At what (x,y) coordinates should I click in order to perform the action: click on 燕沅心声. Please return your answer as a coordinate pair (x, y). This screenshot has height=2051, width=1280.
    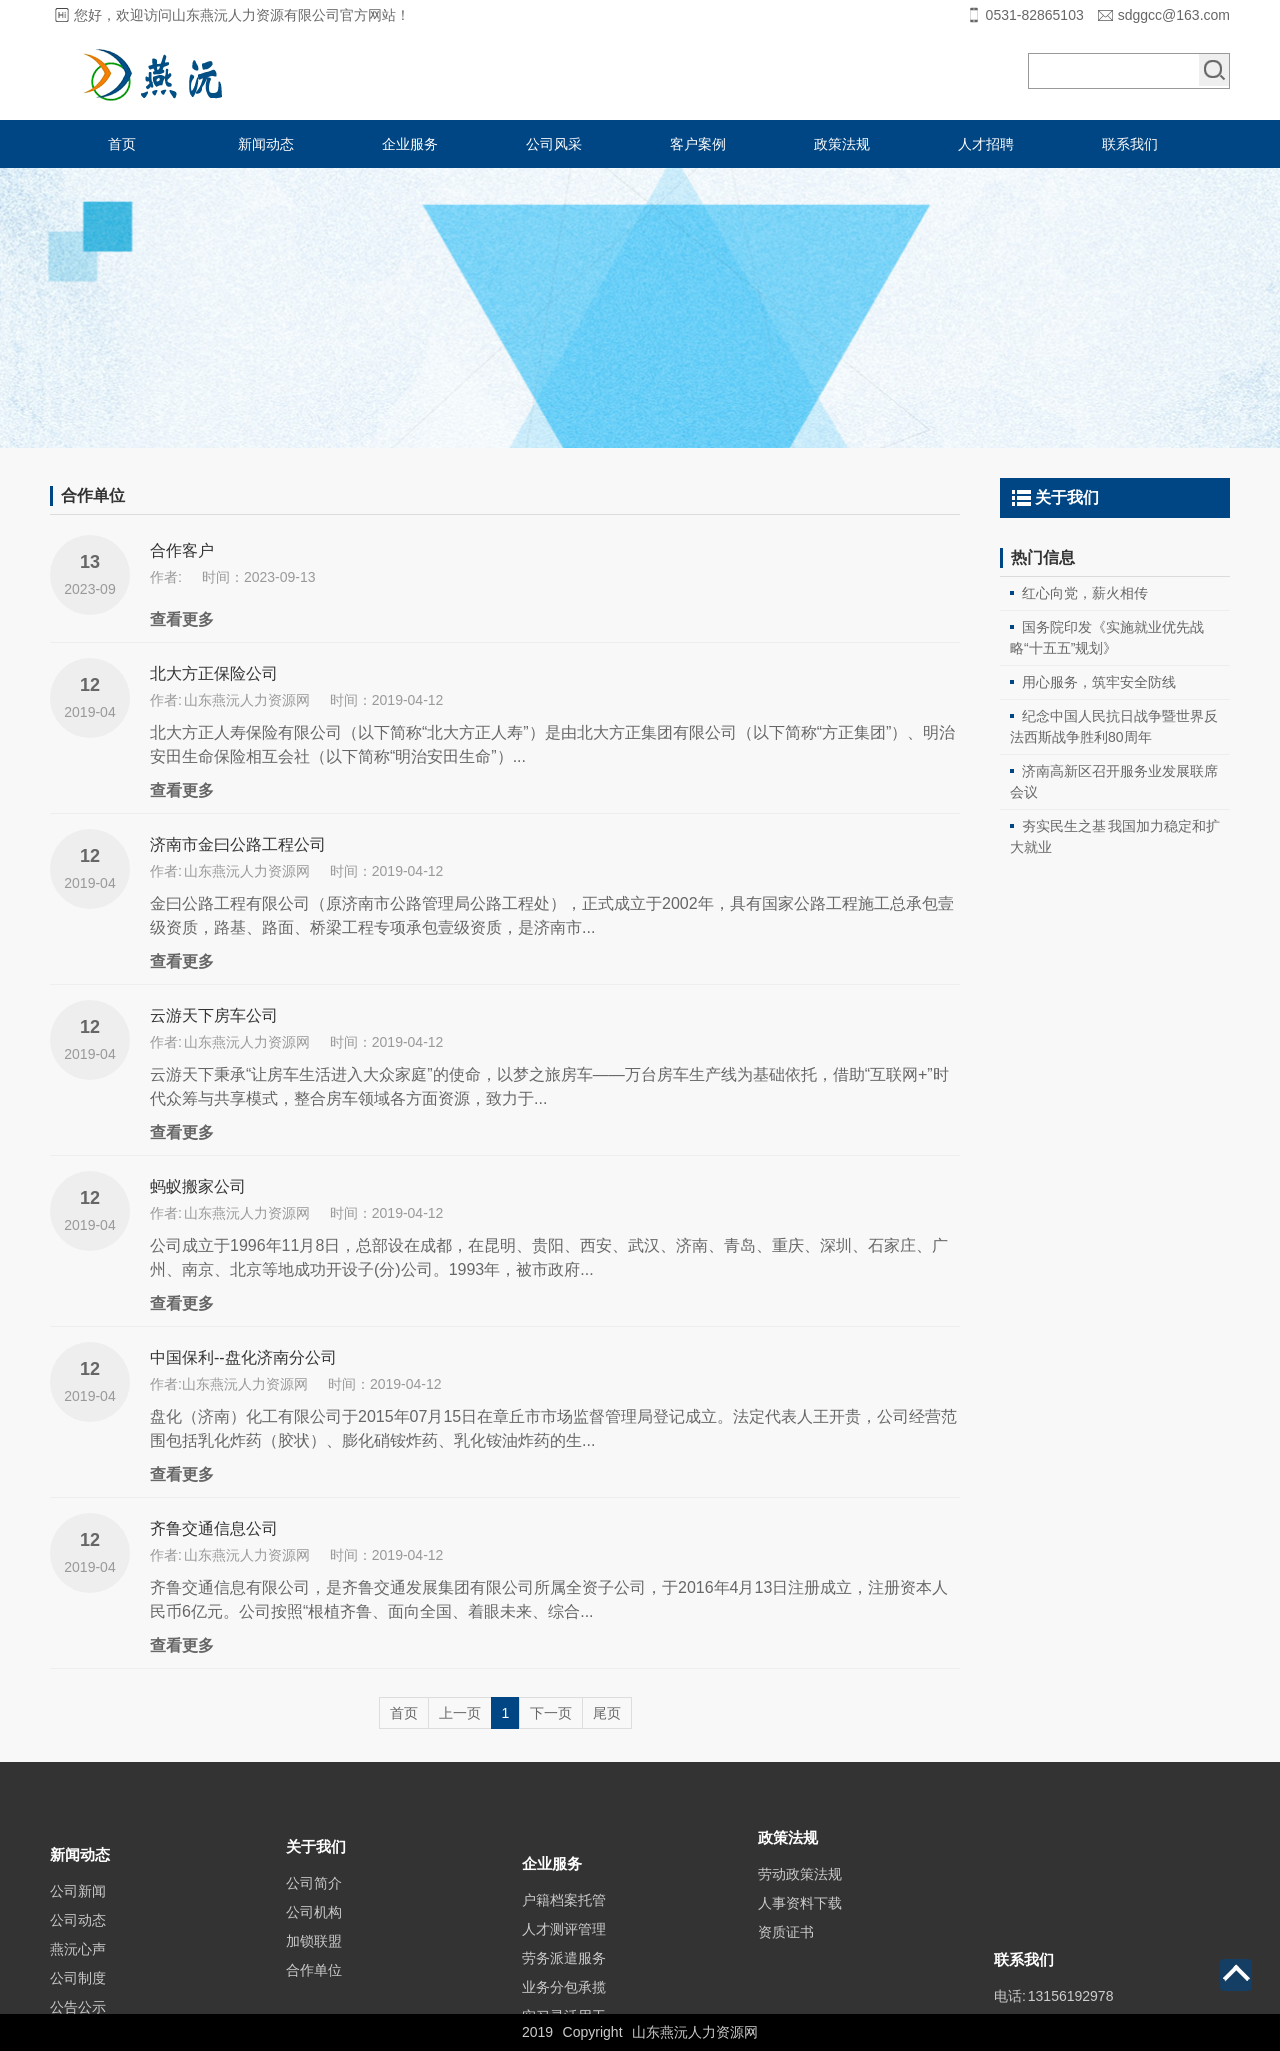
    Looking at the image, I should click on (78, 1995).